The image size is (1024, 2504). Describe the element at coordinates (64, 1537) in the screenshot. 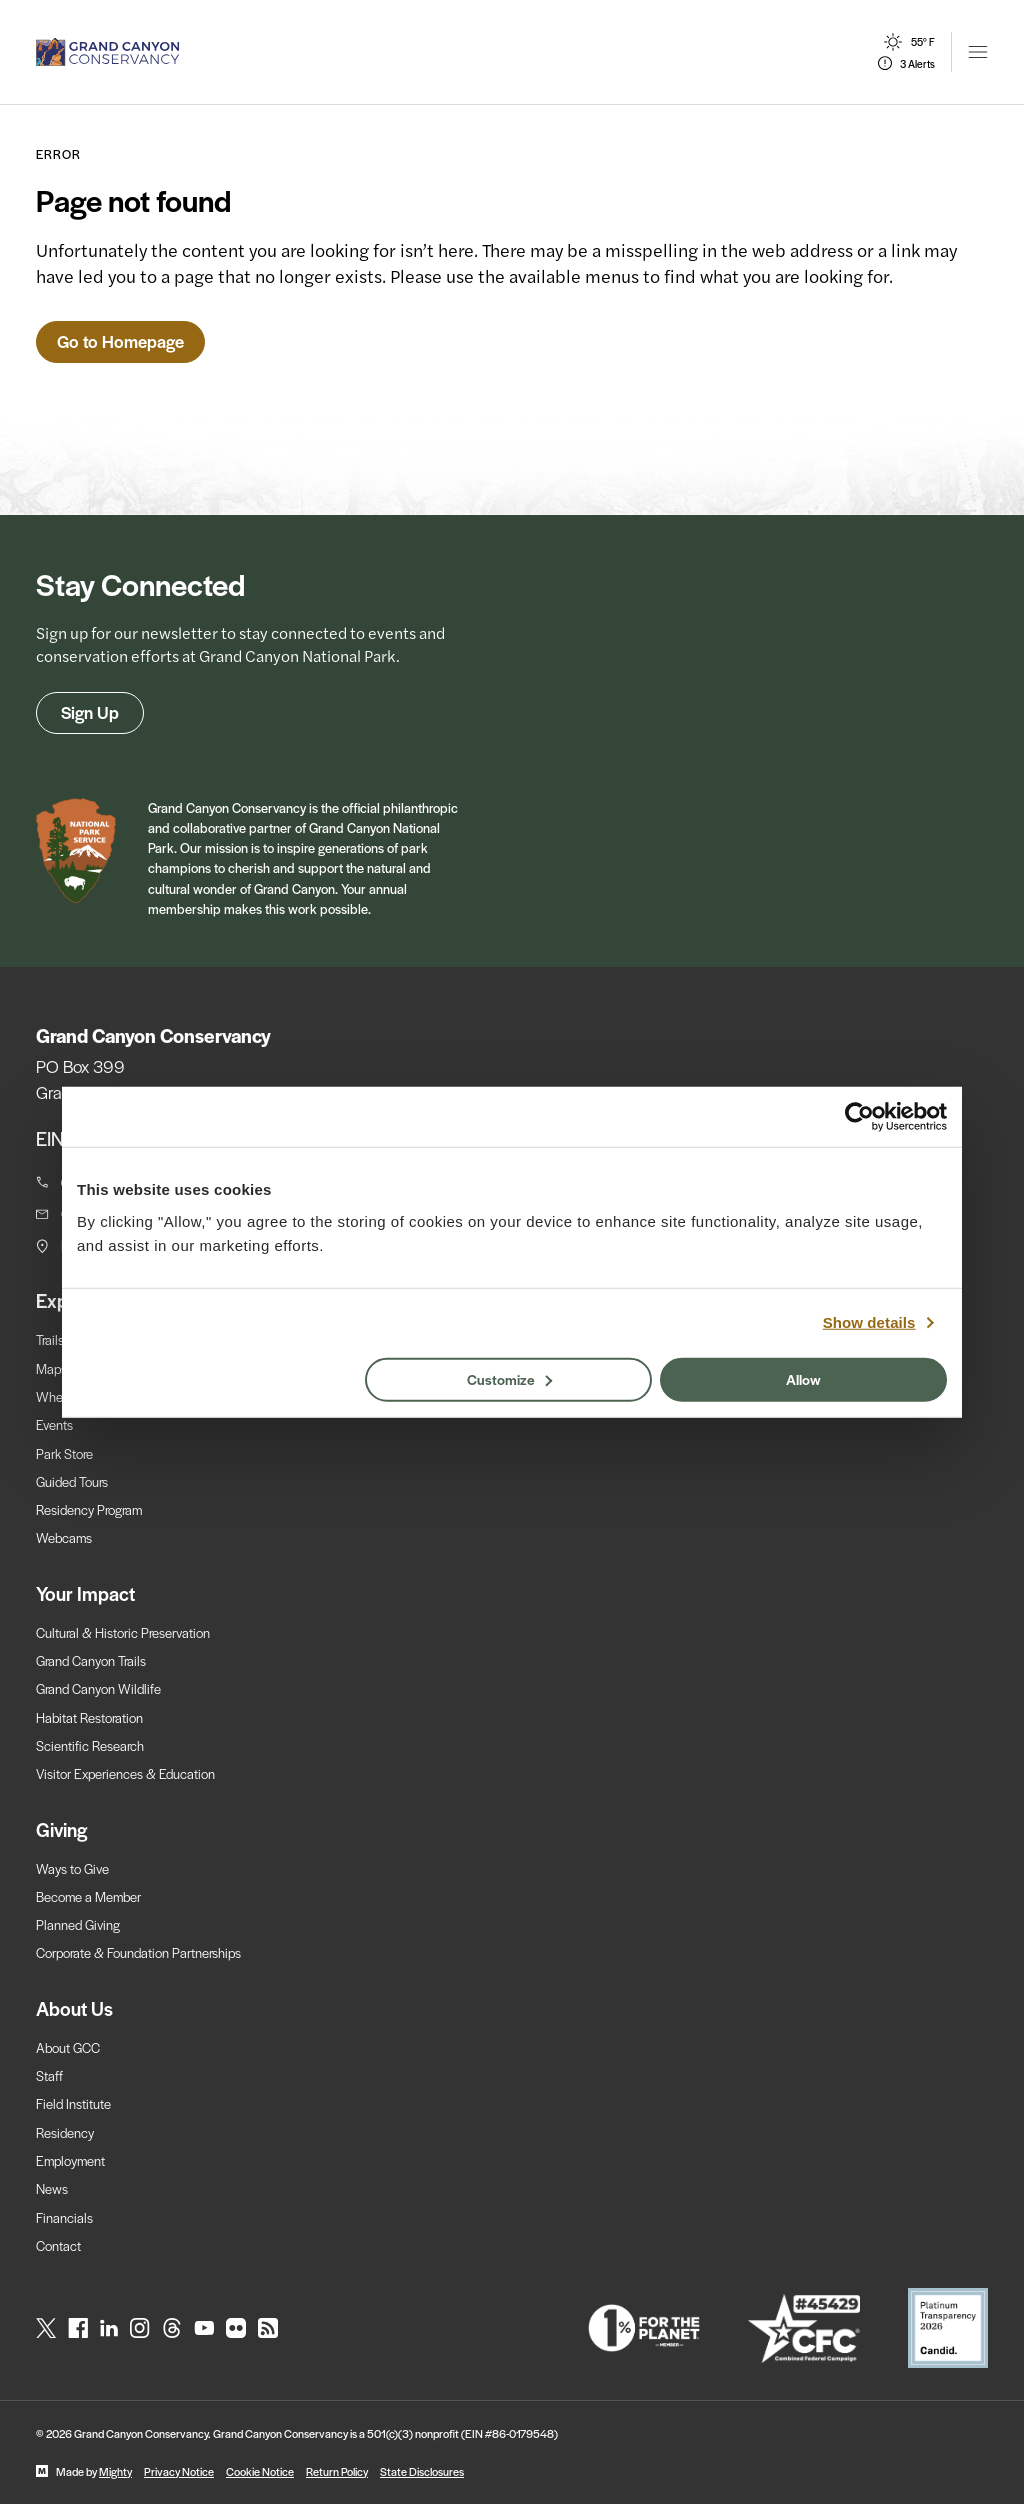

I see `Webcams` at that location.